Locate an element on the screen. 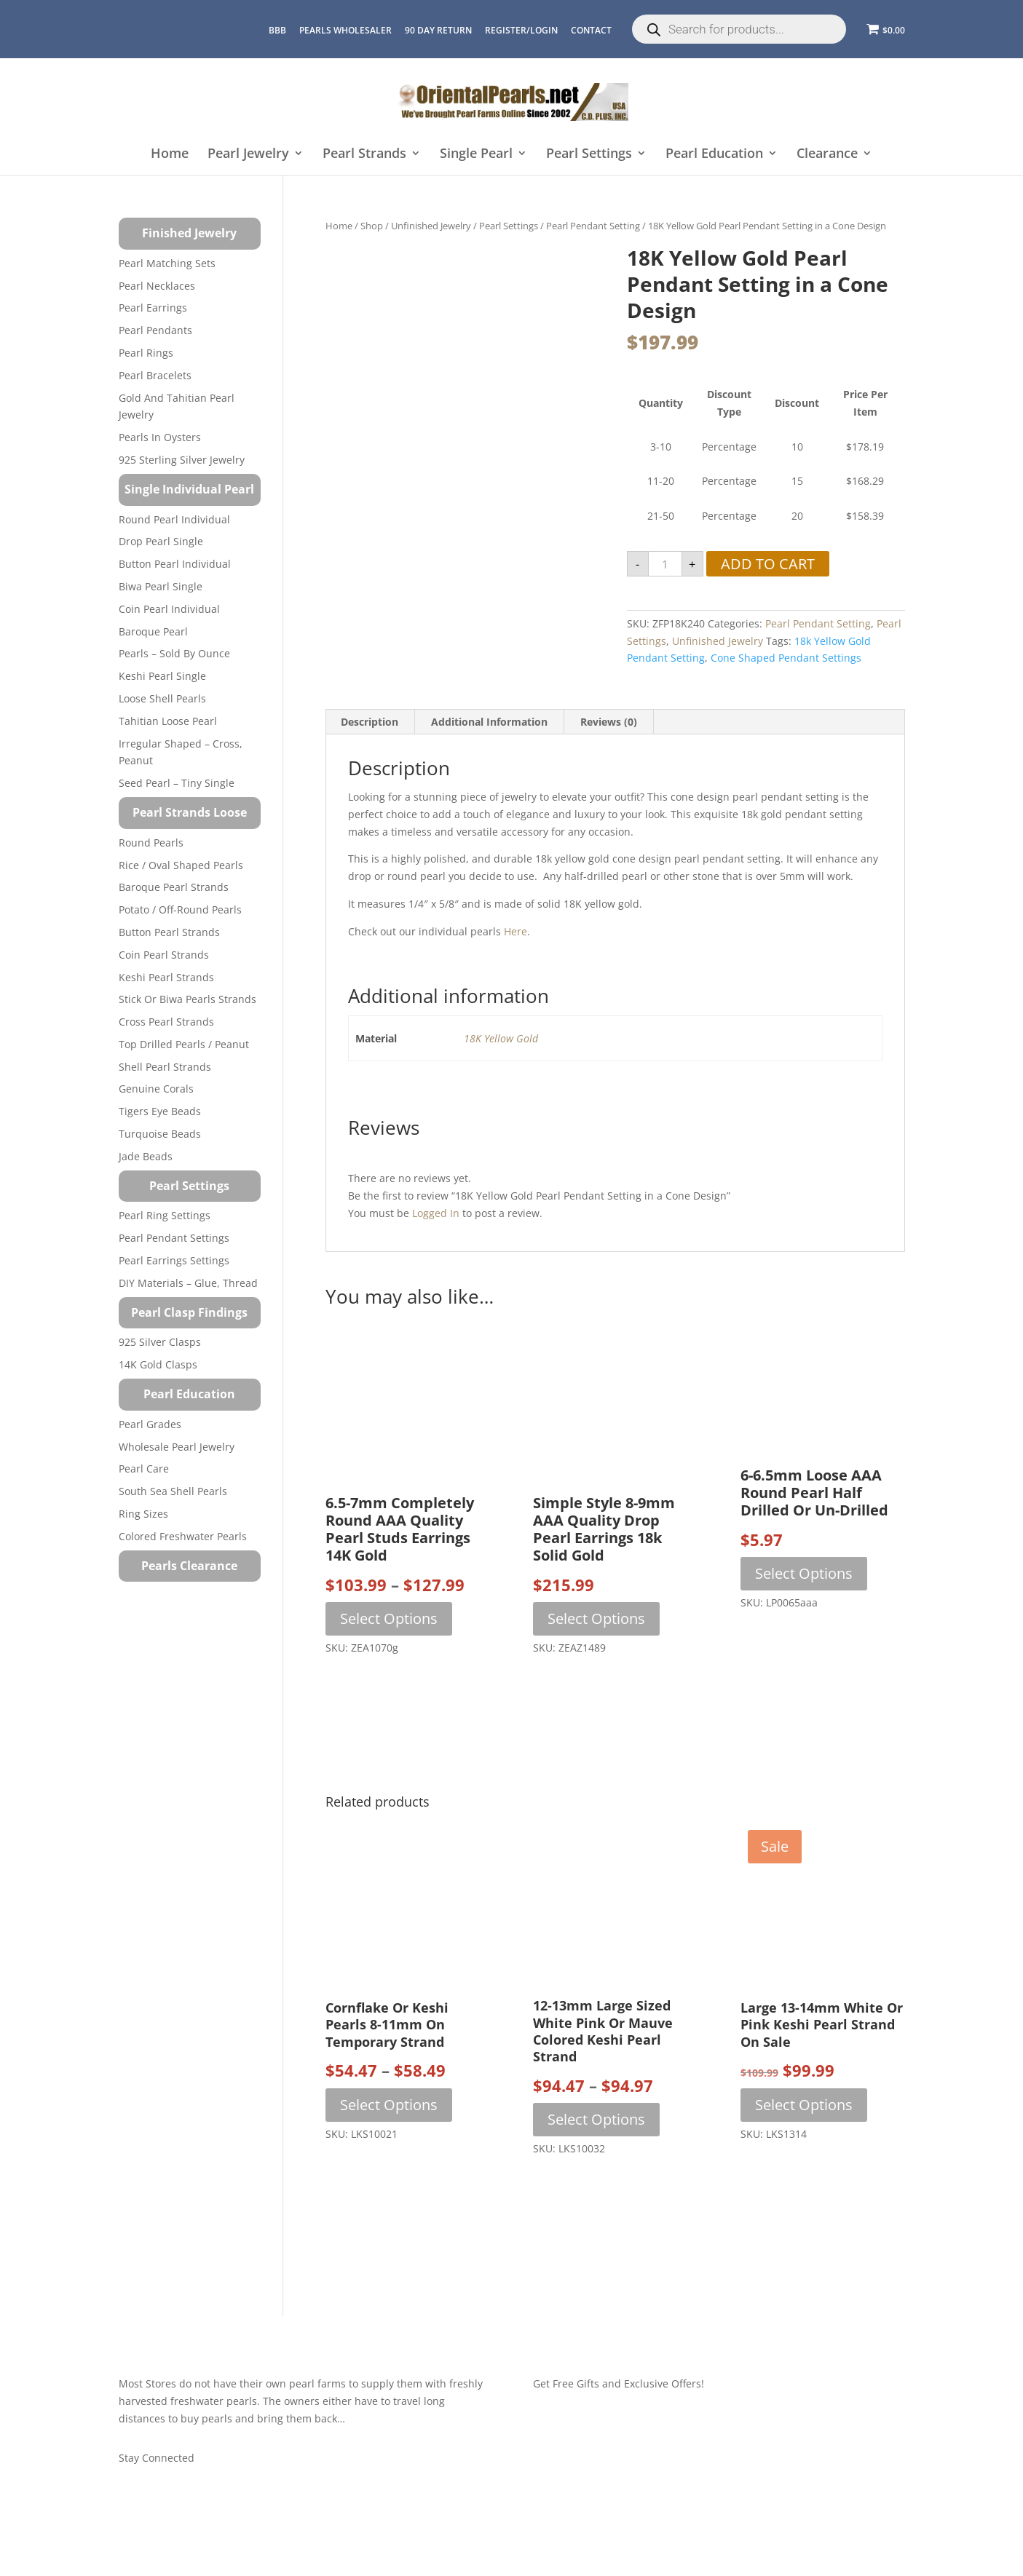 This screenshot has height=2576, width=1023. Home is located at coordinates (170, 154).